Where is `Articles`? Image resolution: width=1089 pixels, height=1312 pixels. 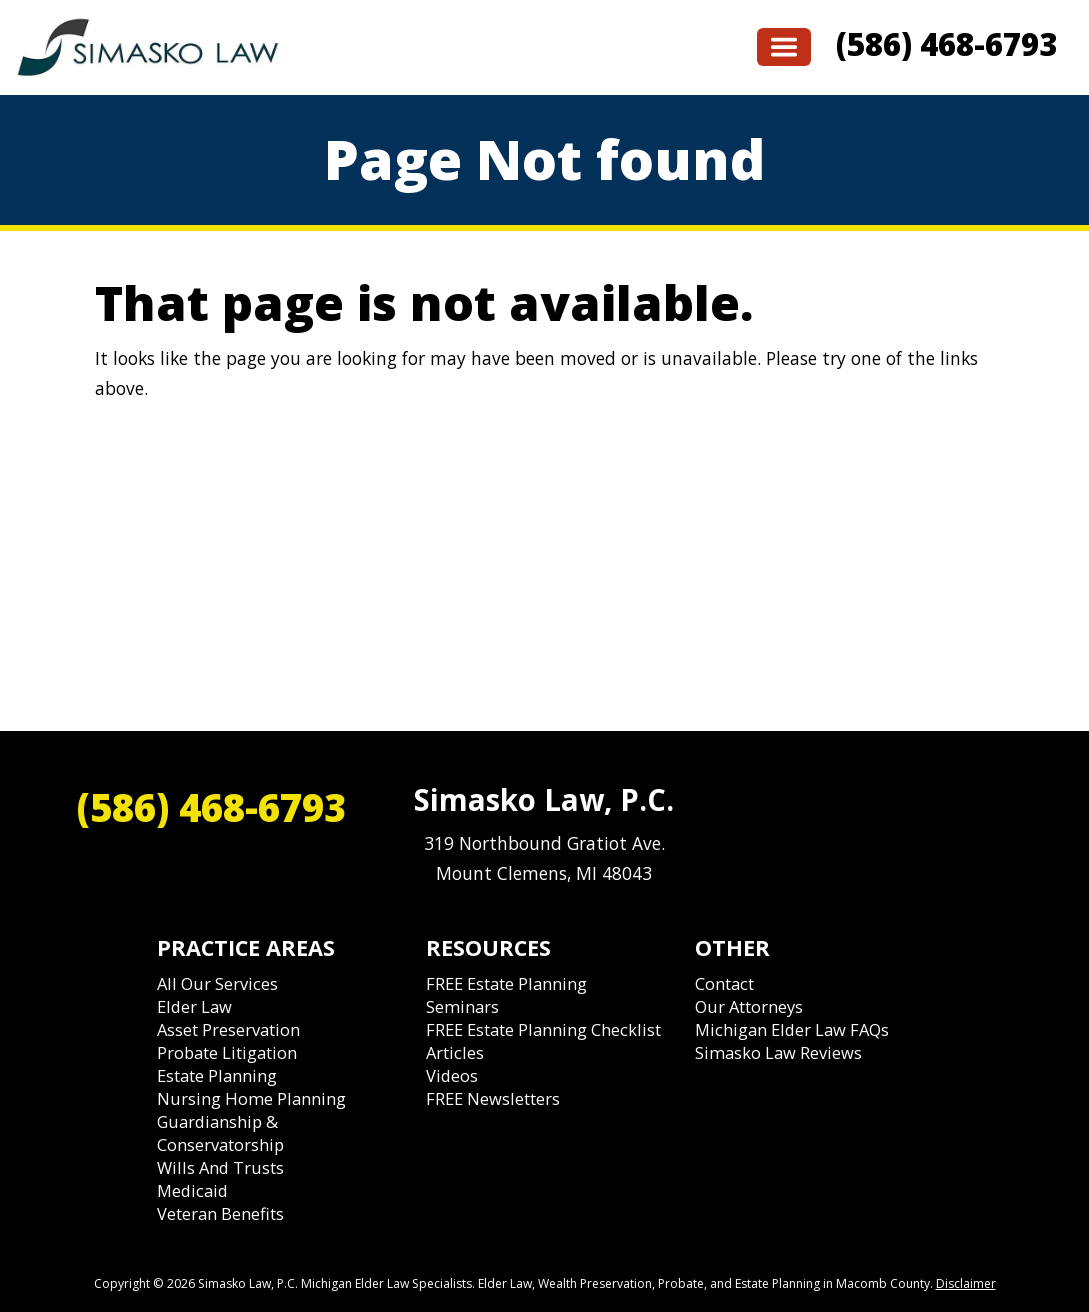 Articles is located at coordinates (455, 1052).